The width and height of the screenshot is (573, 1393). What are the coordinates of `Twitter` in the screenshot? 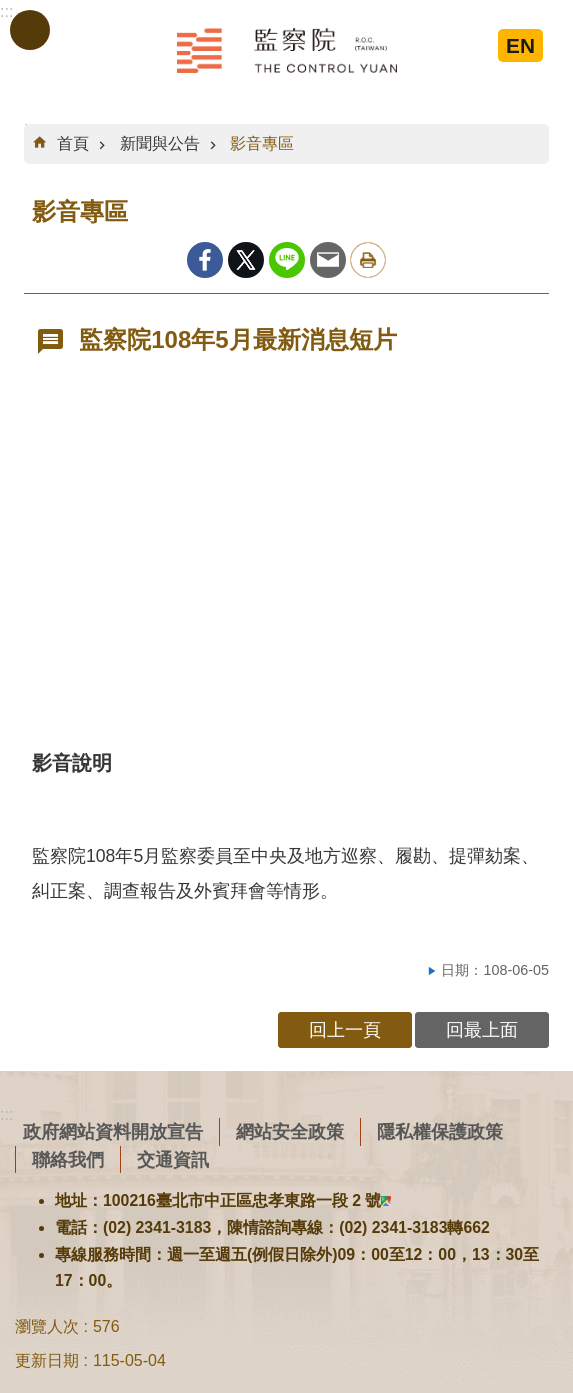 It's located at (246, 260).